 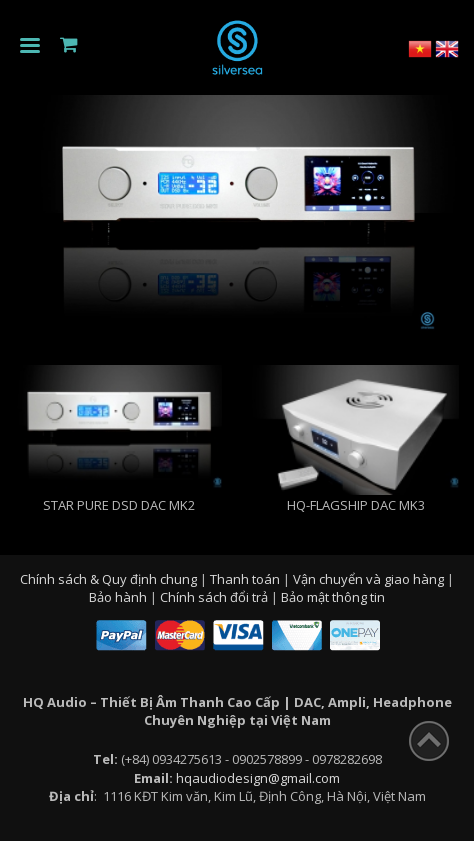 What do you see at coordinates (370, 579) in the screenshot?
I see `Vận chuyển và giao hàng` at bounding box center [370, 579].